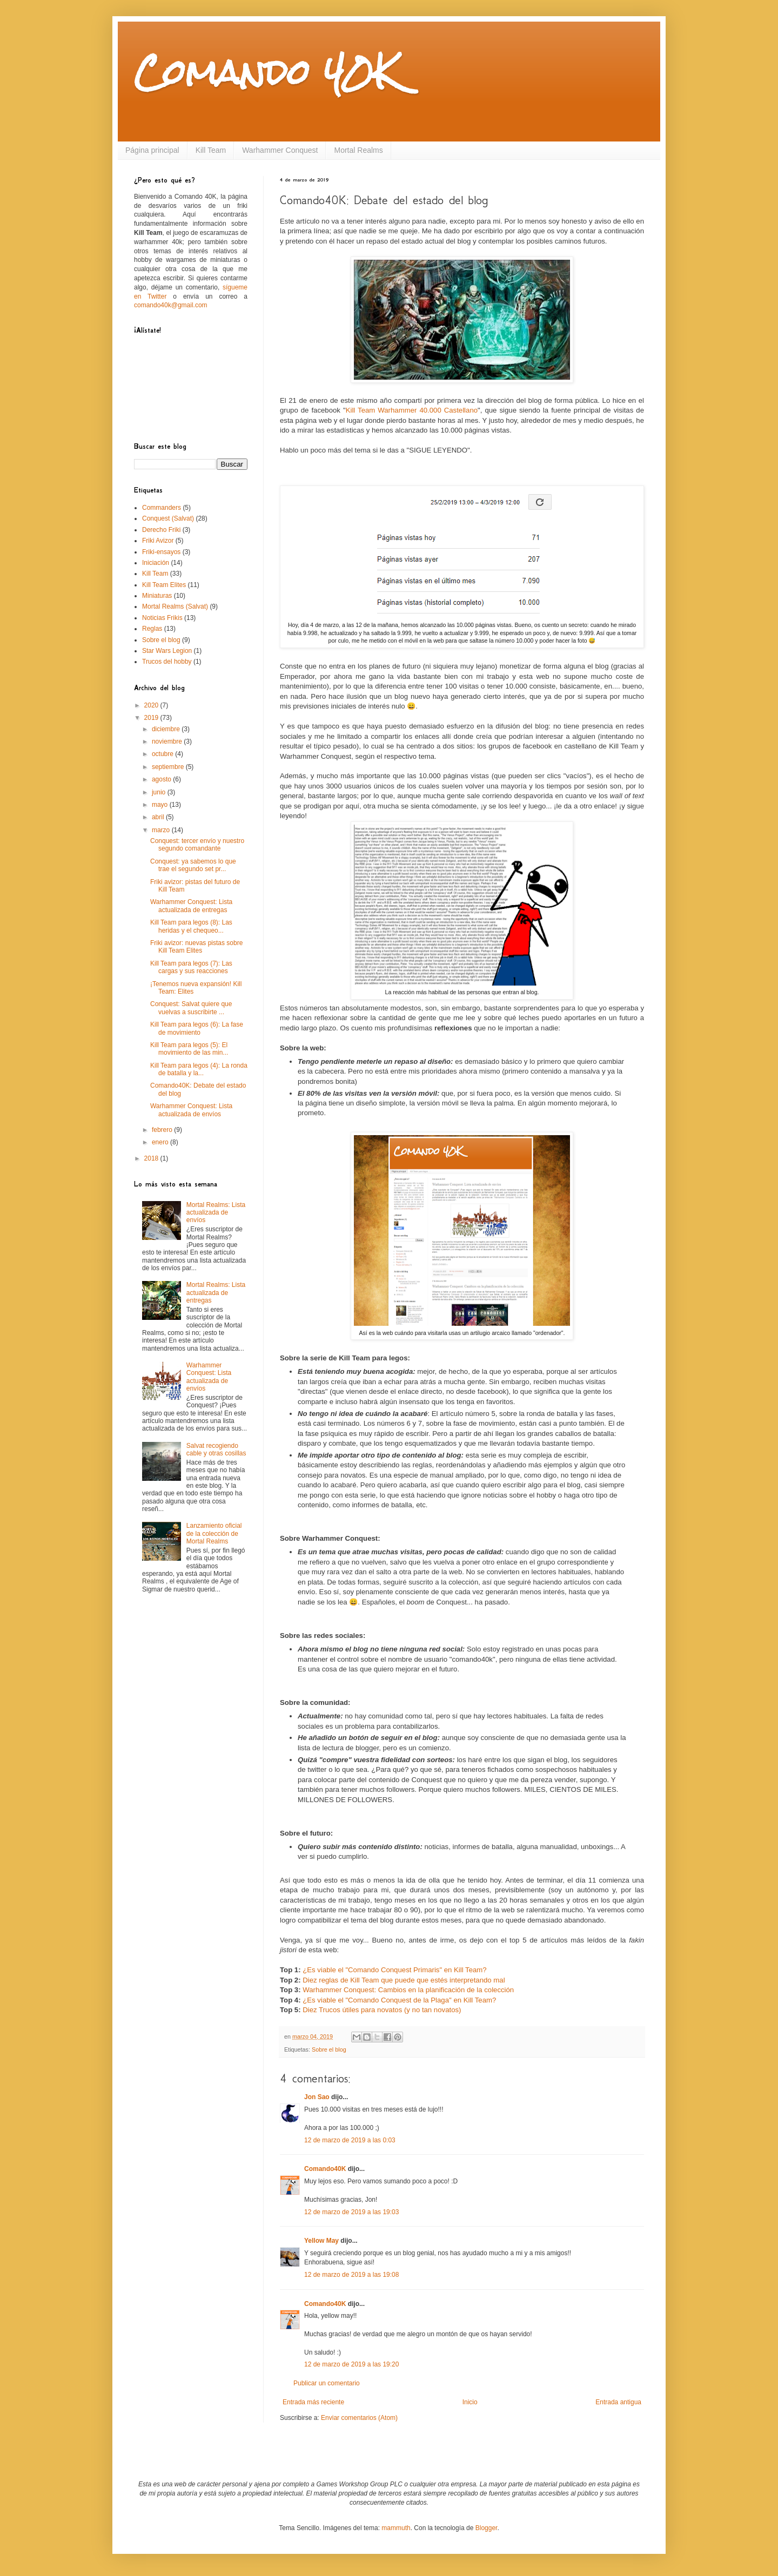 This screenshot has width=778, height=2576. Describe the element at coordinates (152, 1158) in the screenshot. I see `2018` at that location.